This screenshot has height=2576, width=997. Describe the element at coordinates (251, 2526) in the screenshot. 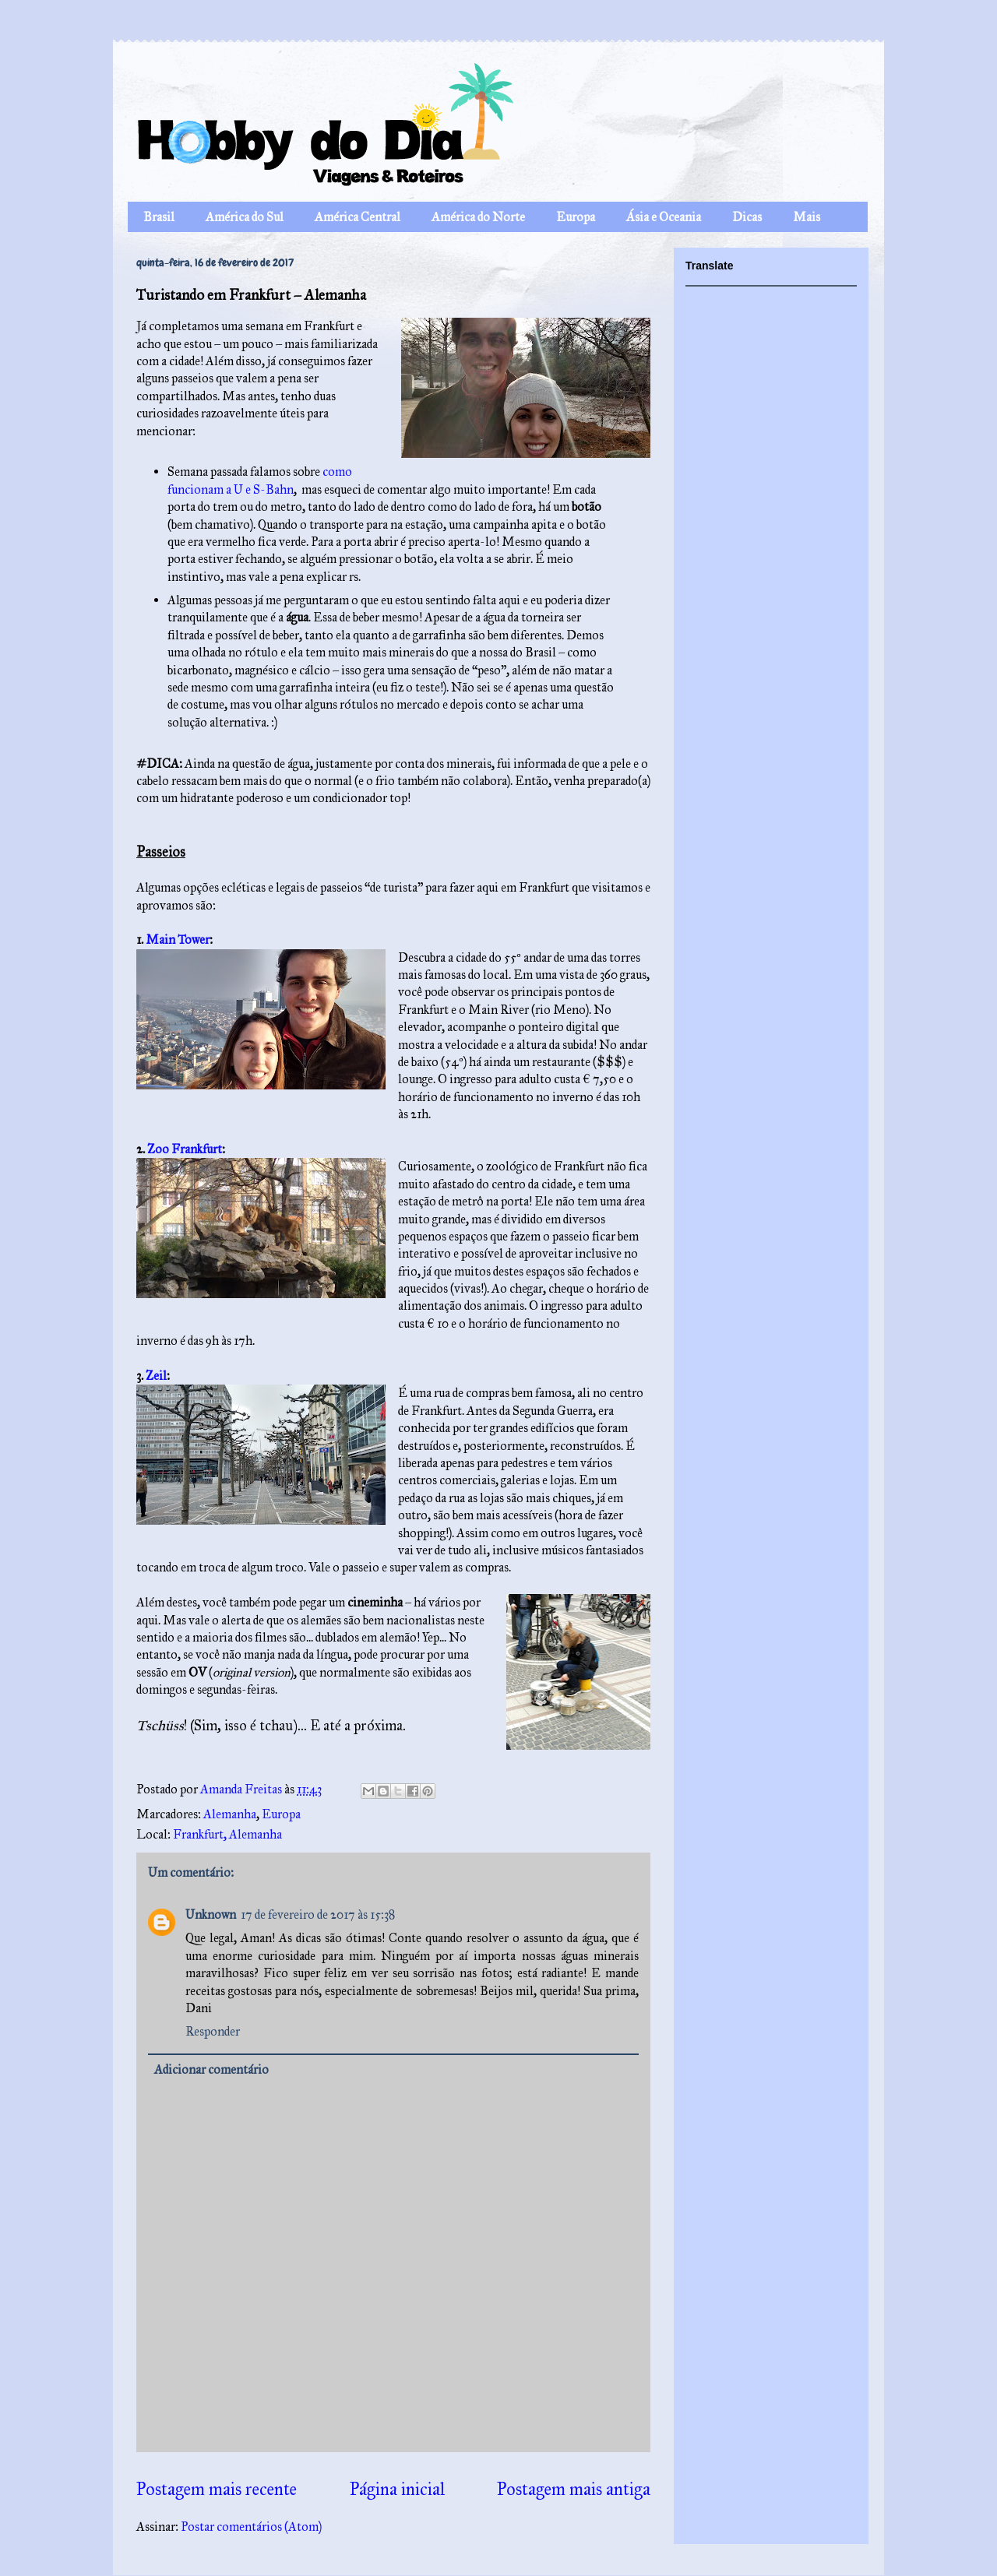

I see `Postar comentários (Atom)` at that location.